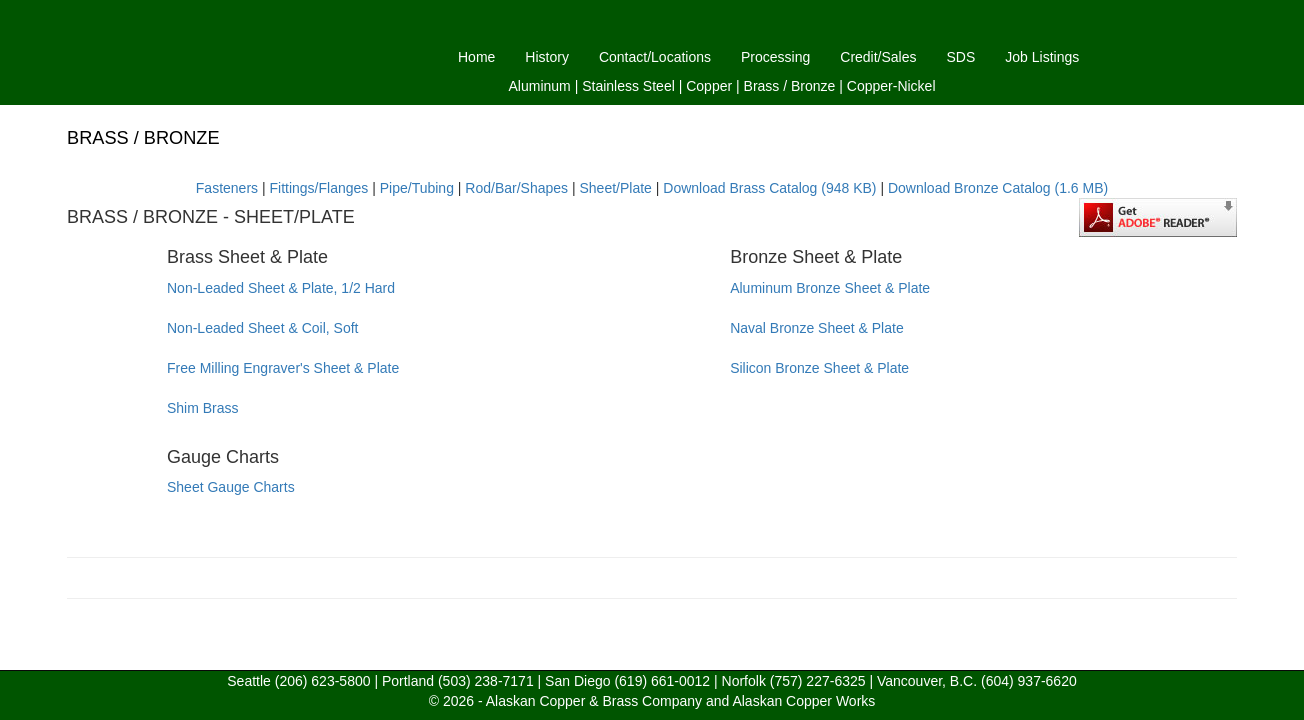 The image size is (1304, 720). Describe the element at coordinates (817, 328) in the screenshot. I see `Naval Bronze Sheet & Plate` at that location.